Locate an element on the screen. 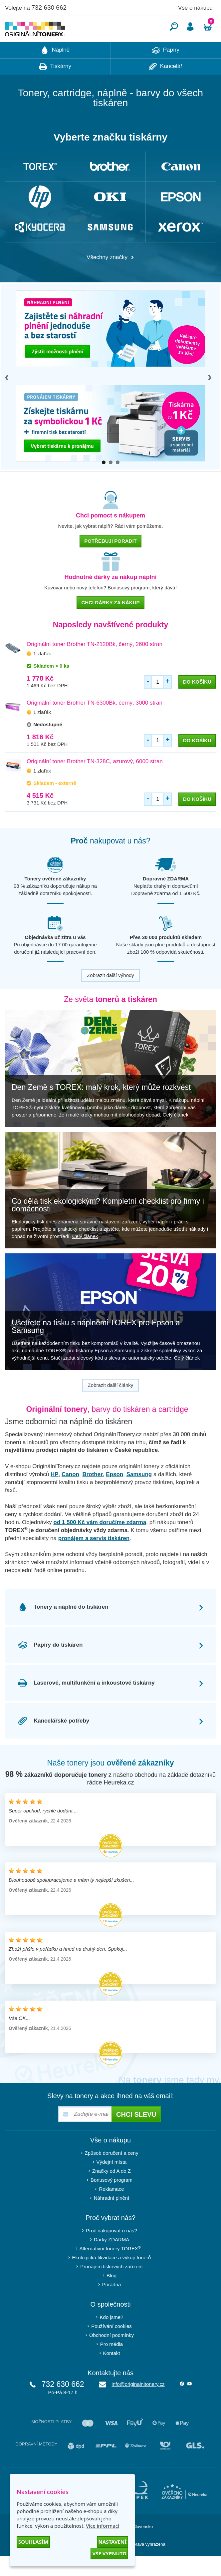 The image size is (221, 2576). Více informací is located at coordinates (102, 2525).